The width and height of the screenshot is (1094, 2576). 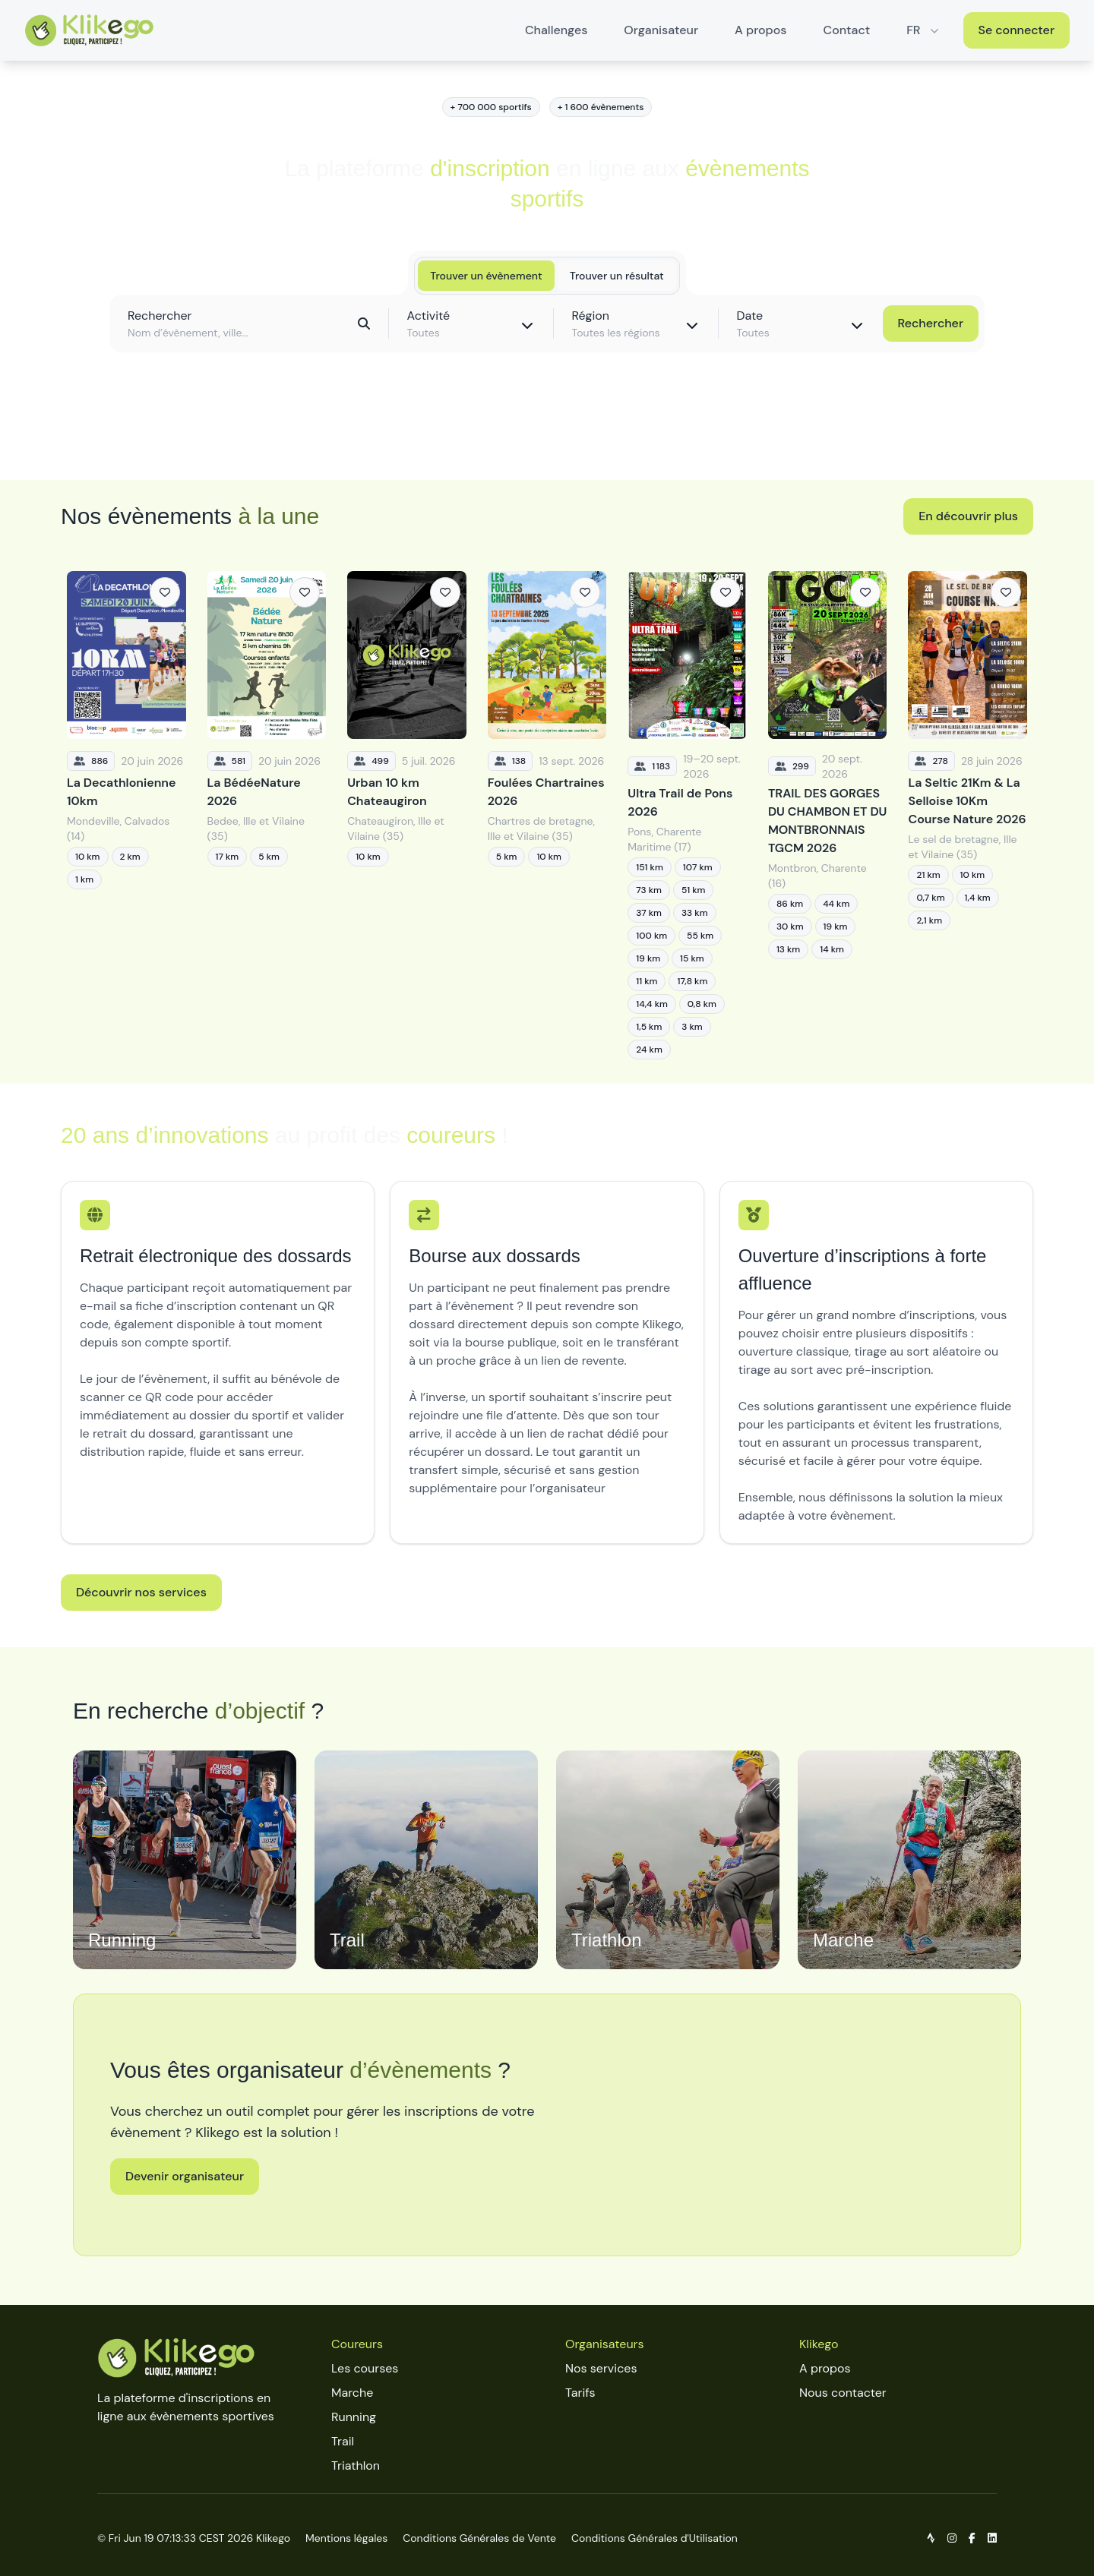 What do you see at coordinates (165, 592) in the screenshot?
I see `[Ajouter aux favoris]` at bounding box center [165, 592].